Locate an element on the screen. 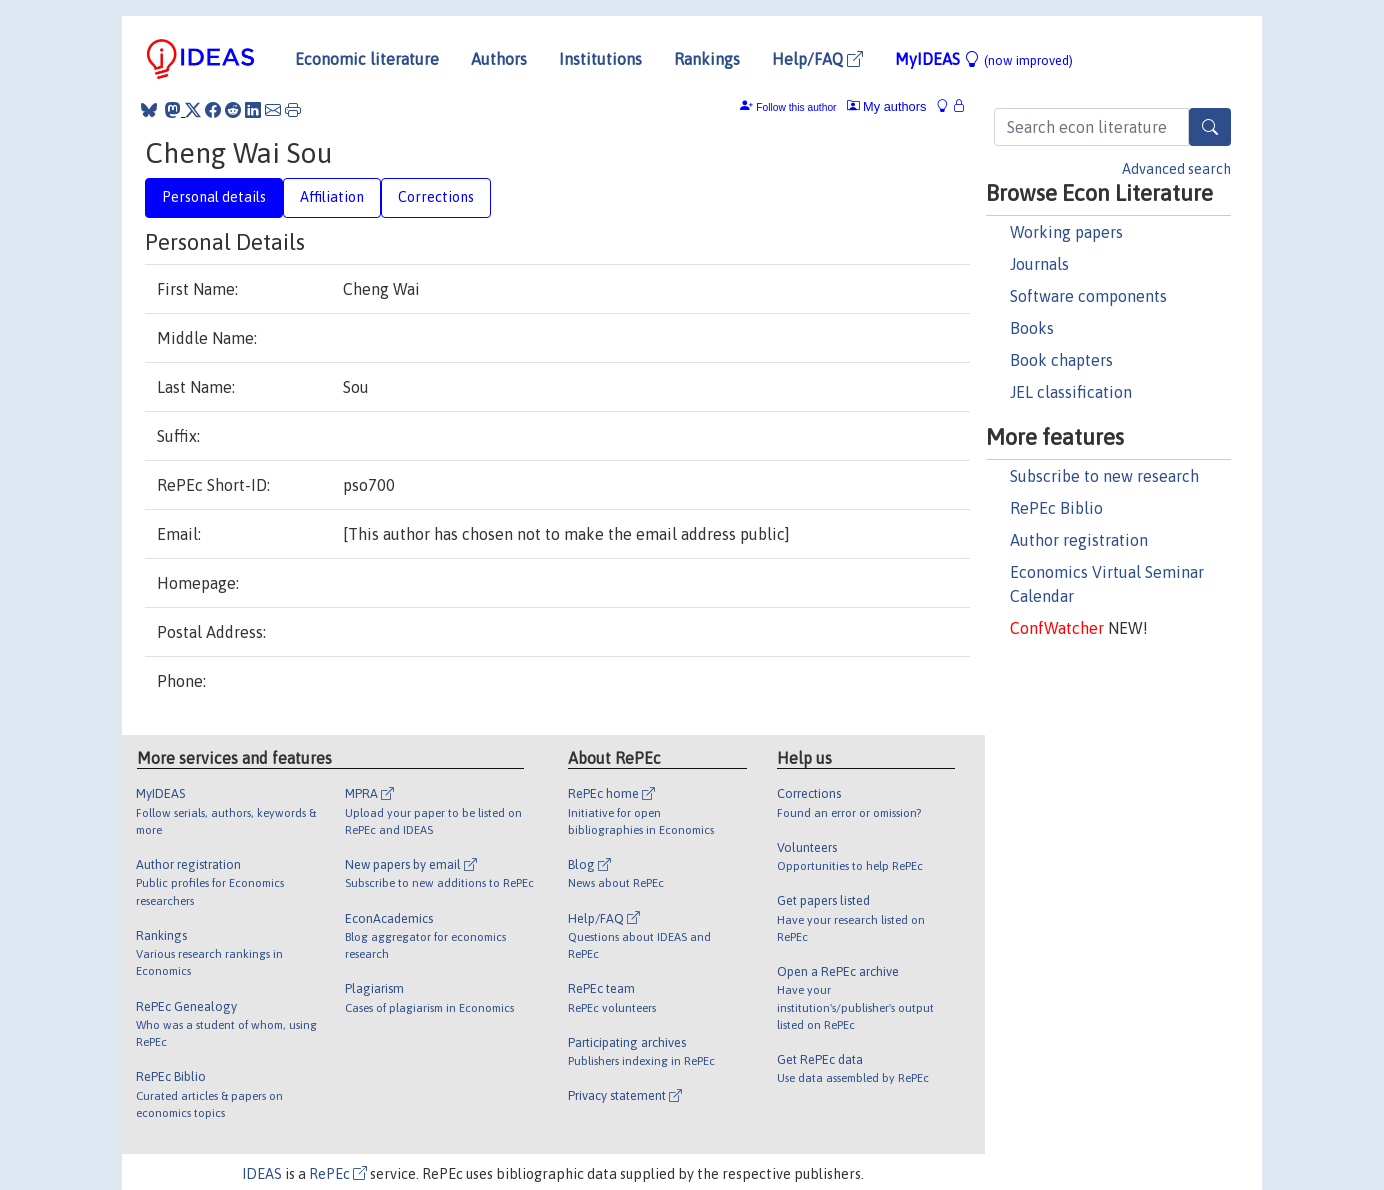  Author registration is located at coordinates (1079, 540).